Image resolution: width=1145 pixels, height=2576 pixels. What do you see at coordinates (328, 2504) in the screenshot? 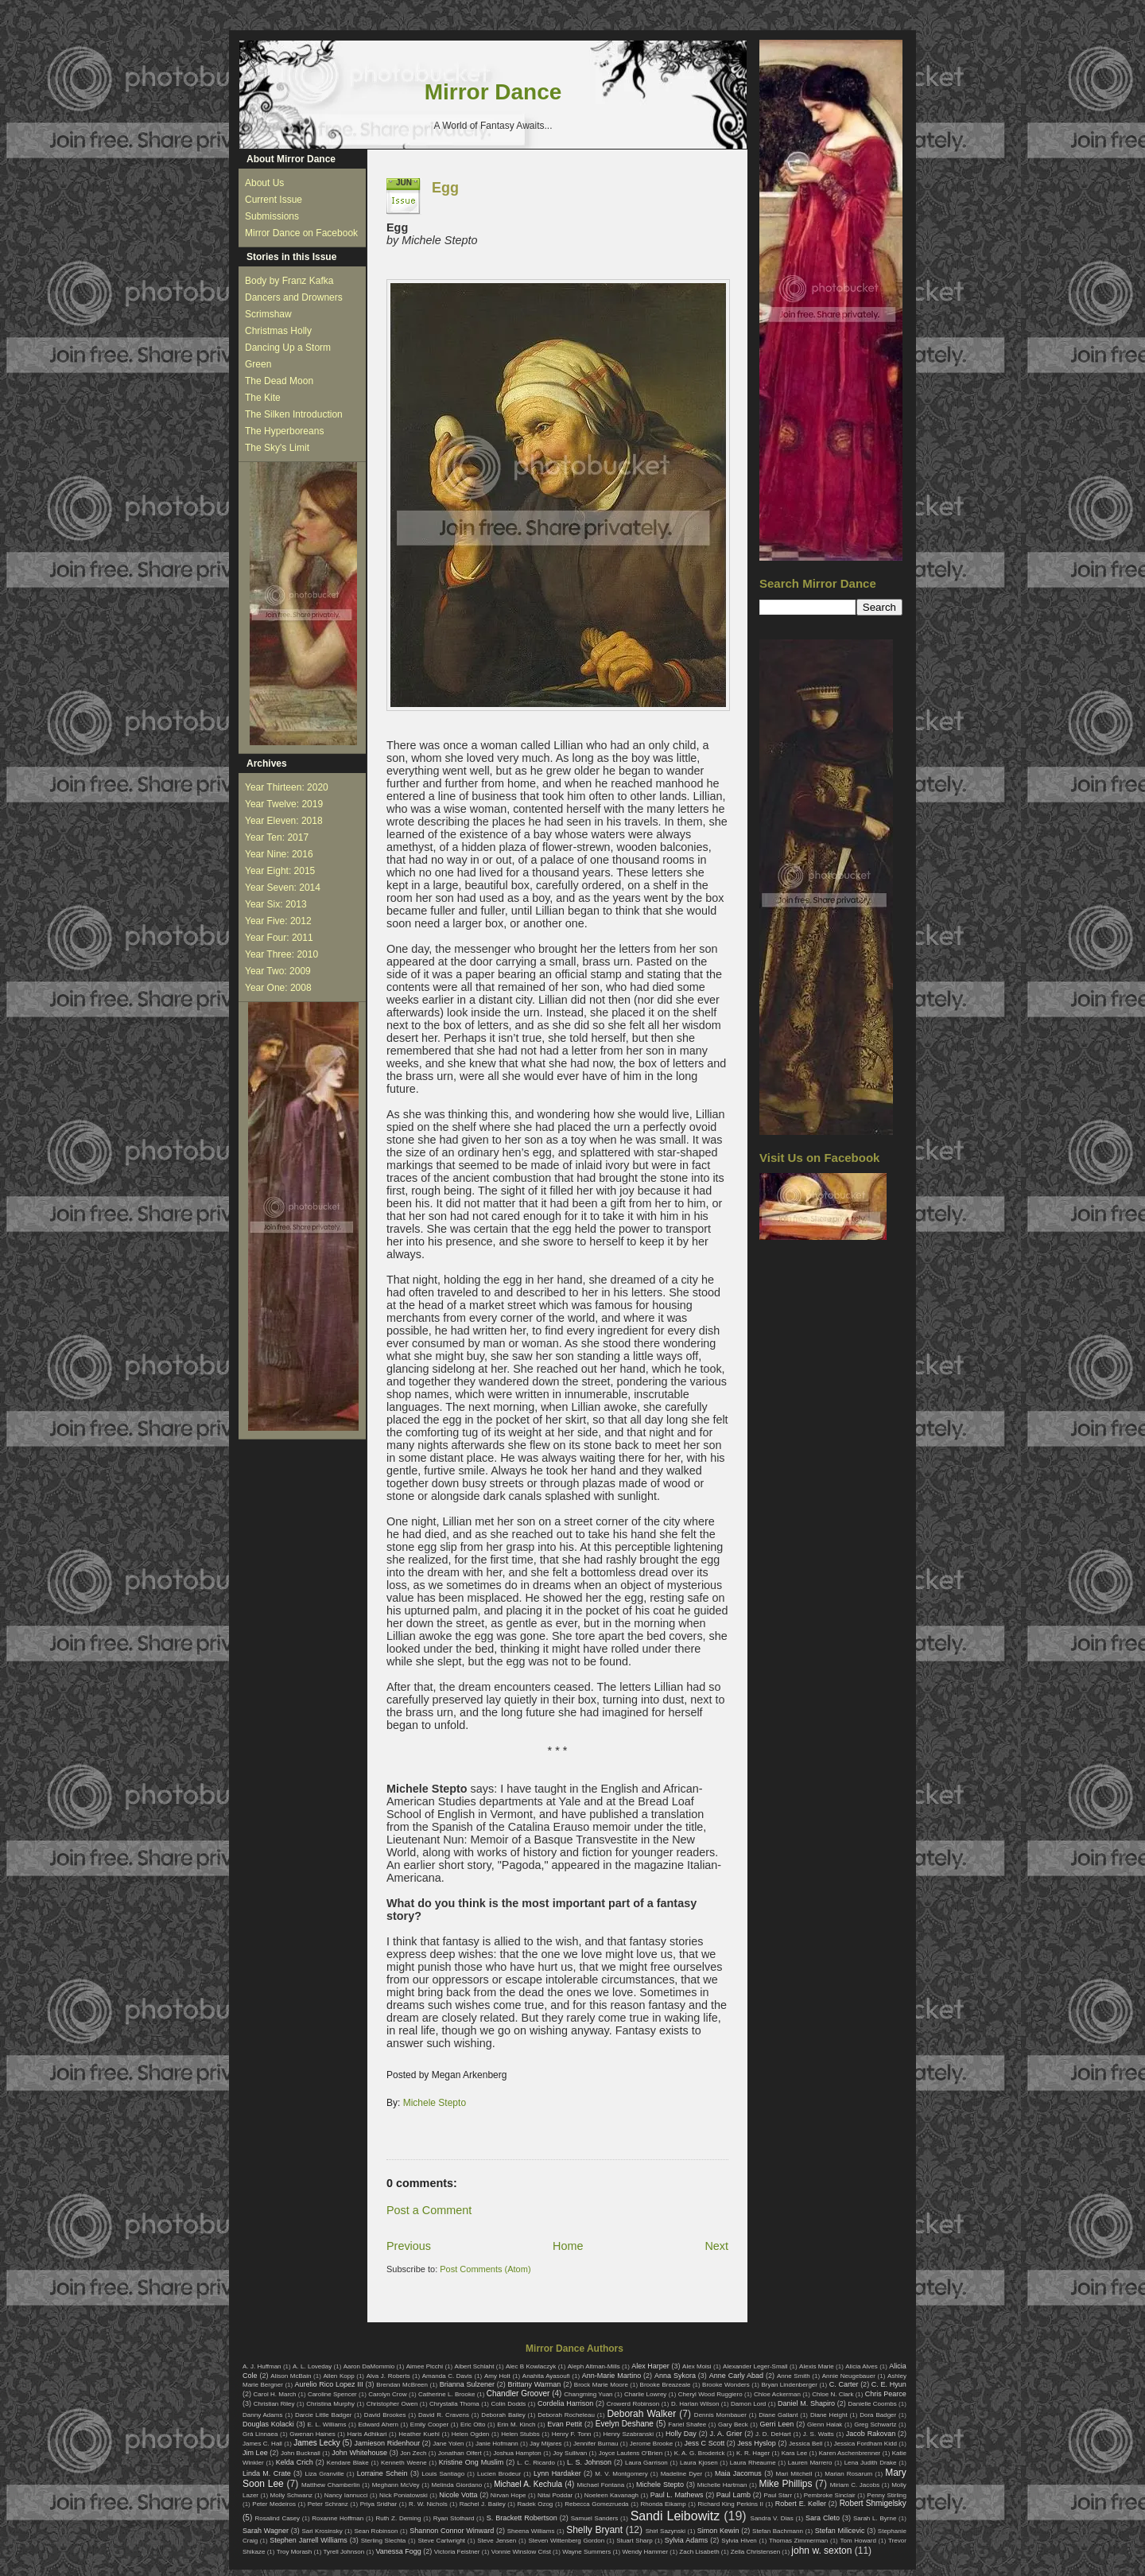
I see `Peter Schranz` at bounding box center [328, 2504].